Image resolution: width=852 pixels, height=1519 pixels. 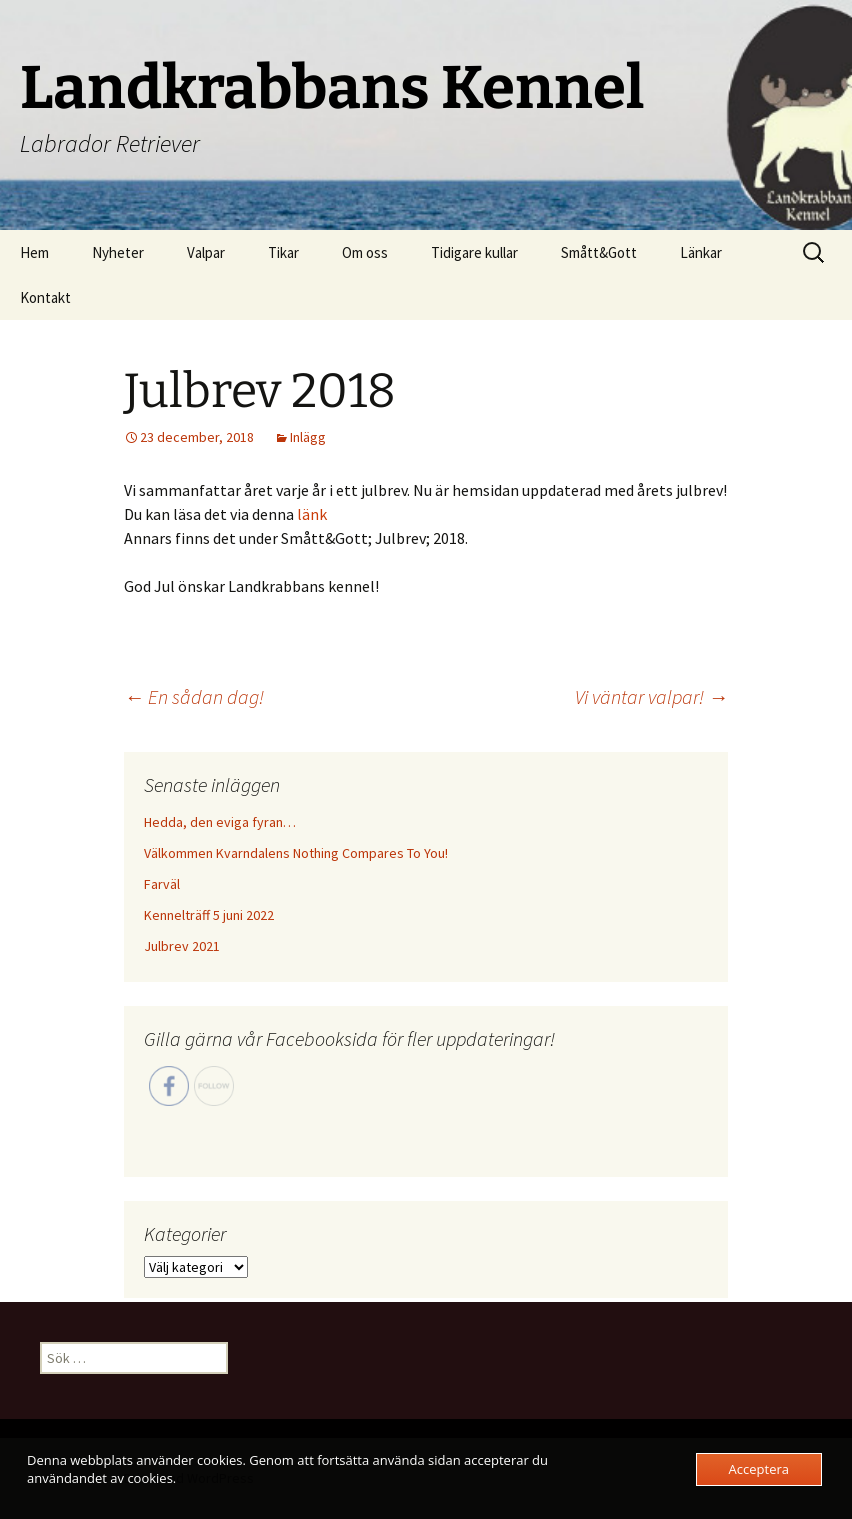 I want to click on Acceptera, so click(x=759, y=1469).